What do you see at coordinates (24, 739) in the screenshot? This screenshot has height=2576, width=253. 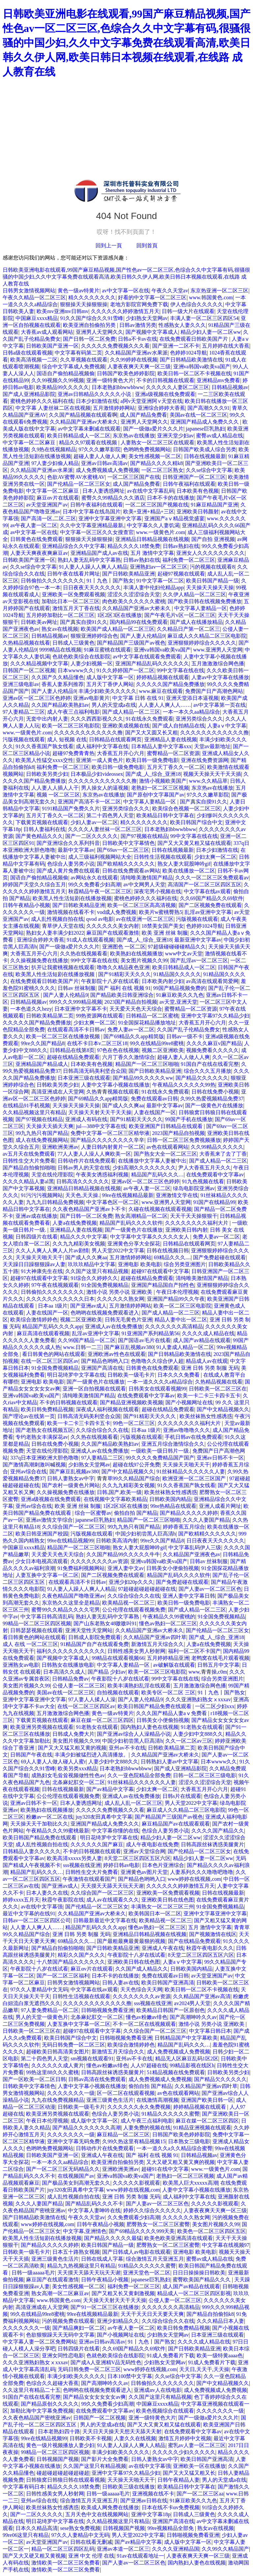 I see `污版视频在线观看` at bounding box center [24, 739].